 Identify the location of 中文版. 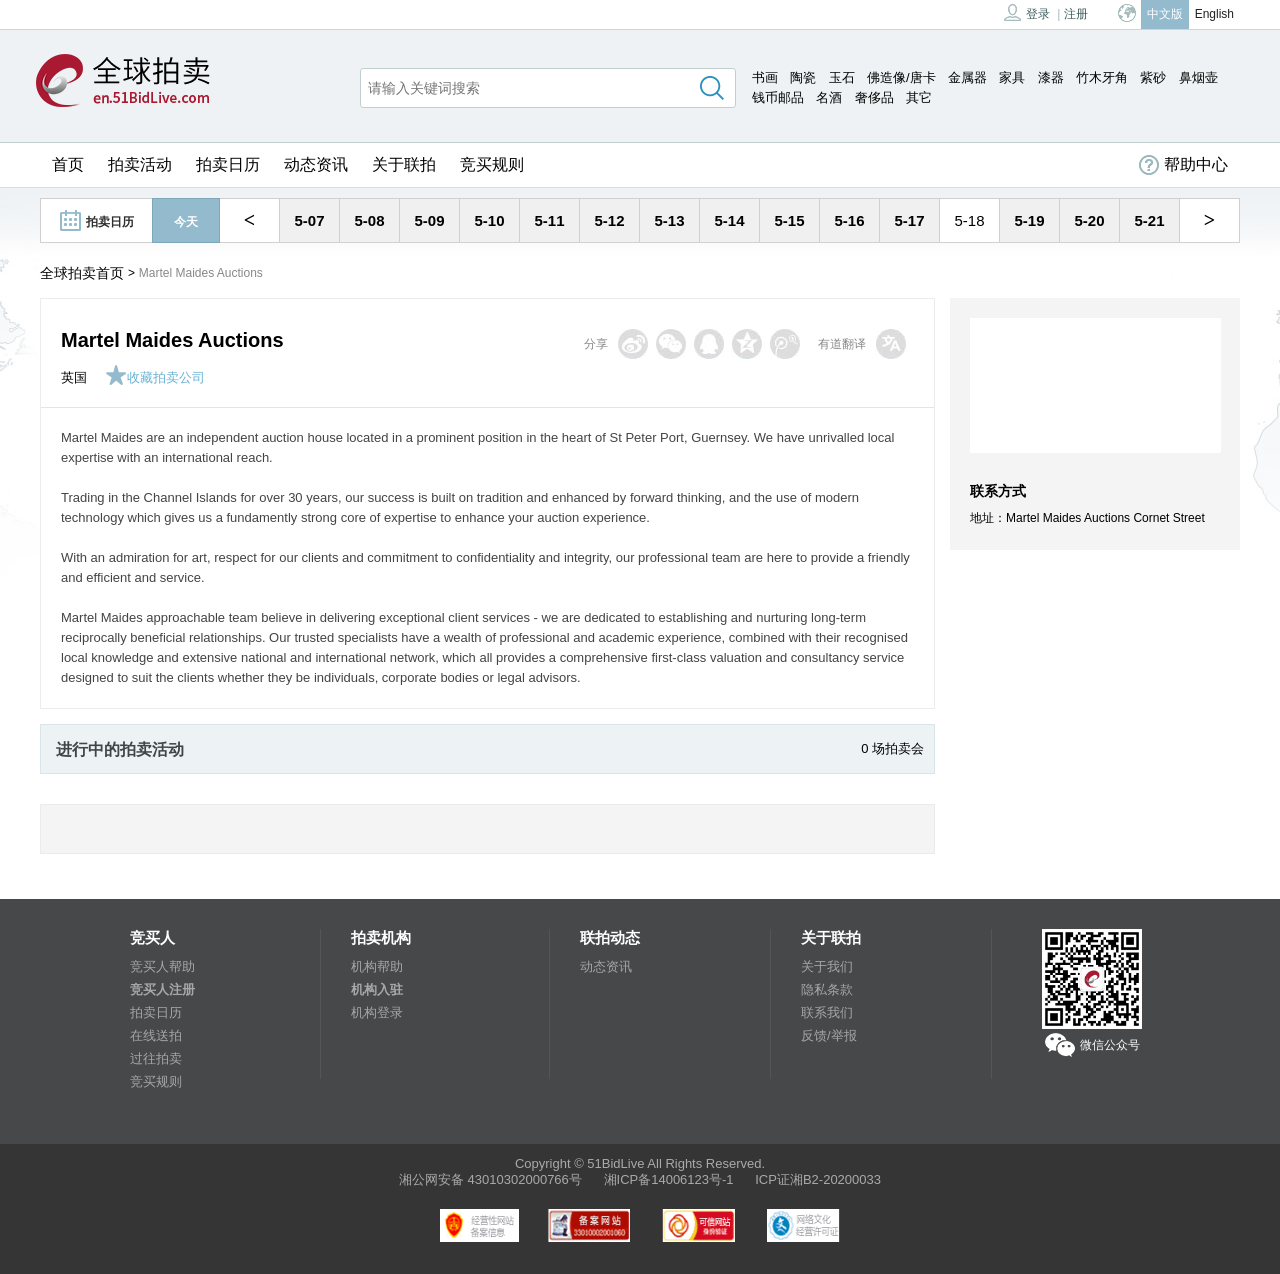
(1165, 14).